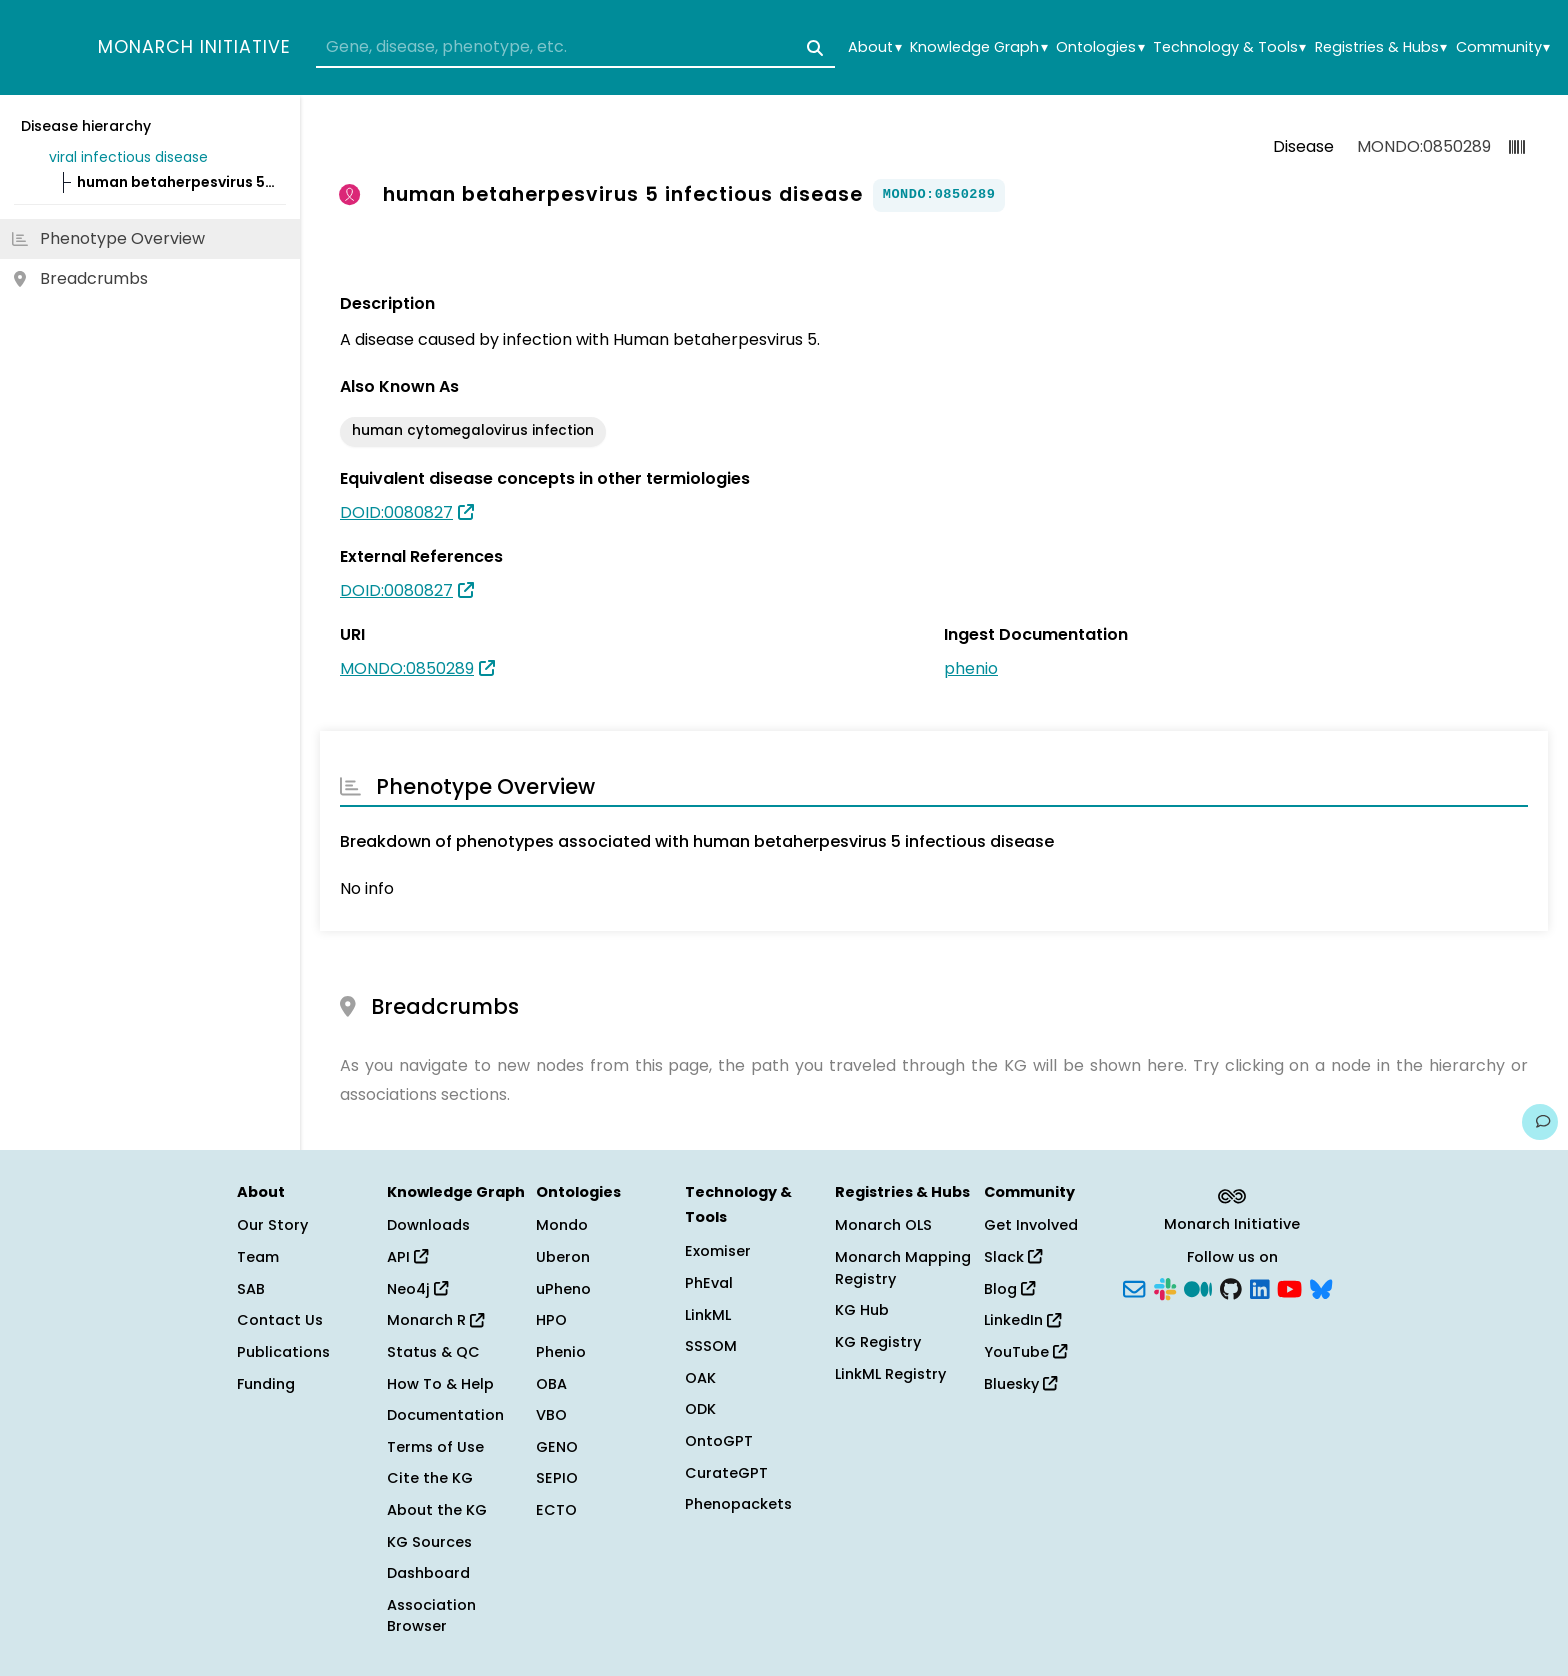 The image size is (1568, 1676). I want to click on OAK, so click(700, 1378).